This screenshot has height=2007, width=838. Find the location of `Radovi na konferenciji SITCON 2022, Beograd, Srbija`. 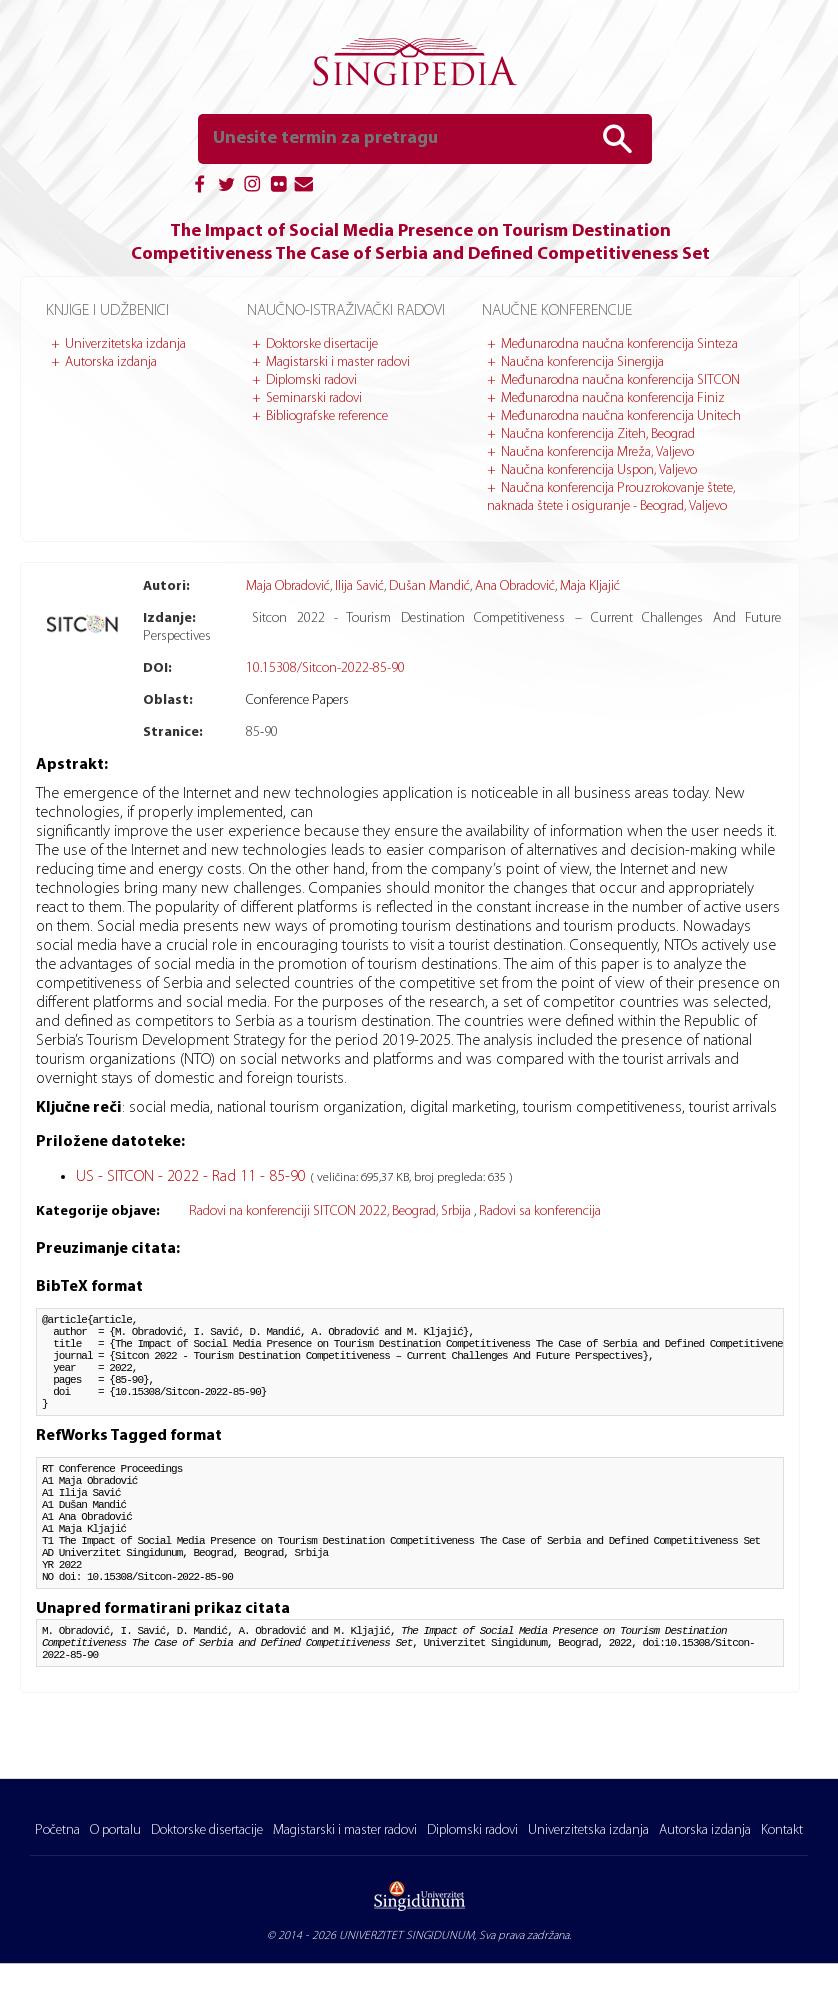

Radovi na konferenciji SITCON 2022, Beograd, Srbija is located at coordinates (331, 1211).